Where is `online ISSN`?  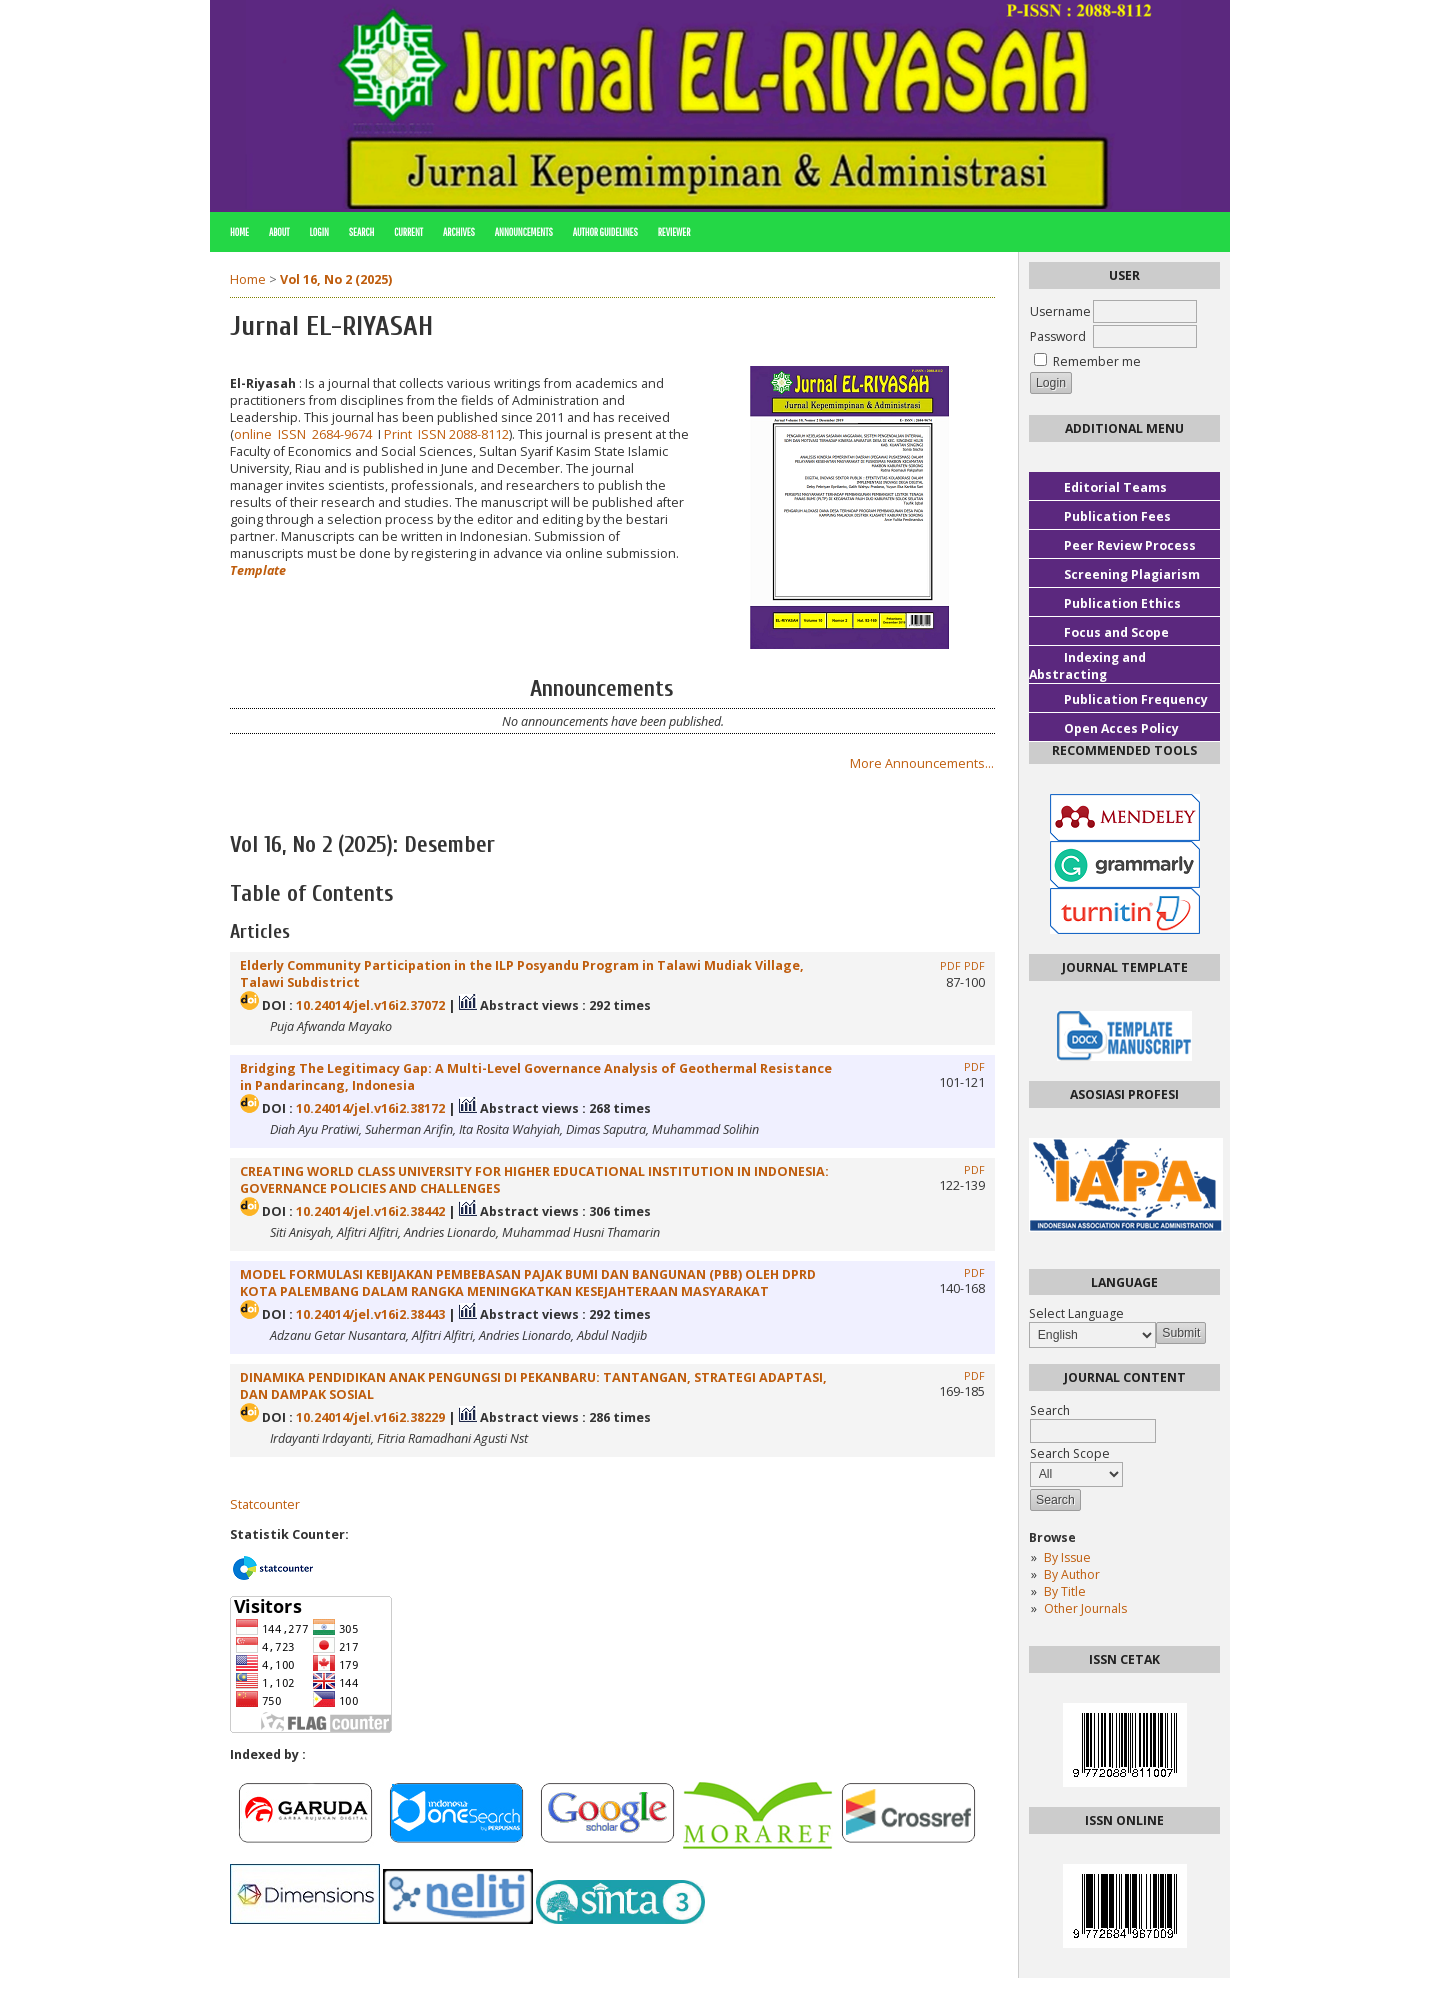 online ISSN is located at coordinates (273, 434).